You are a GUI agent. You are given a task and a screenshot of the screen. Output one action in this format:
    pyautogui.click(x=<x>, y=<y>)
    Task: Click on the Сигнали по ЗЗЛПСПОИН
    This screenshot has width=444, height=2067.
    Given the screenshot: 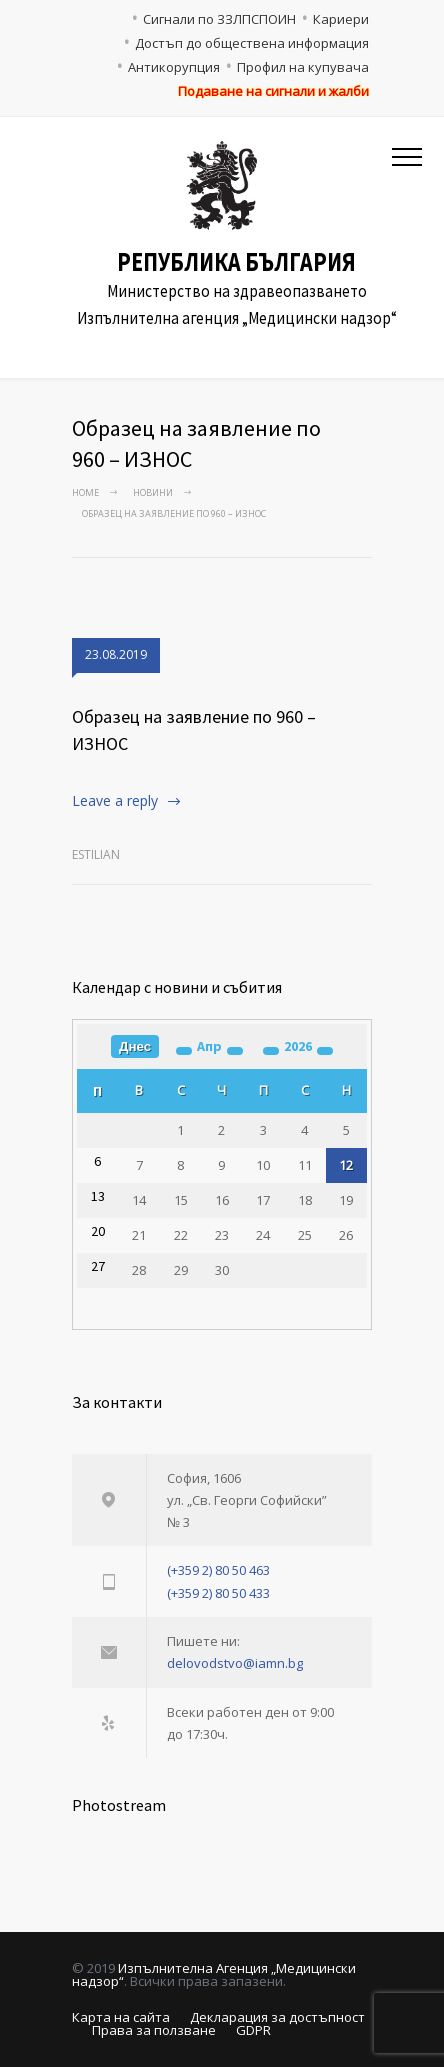 What is the action you would take?
    pyautogui.click(x=219, y=19)
    